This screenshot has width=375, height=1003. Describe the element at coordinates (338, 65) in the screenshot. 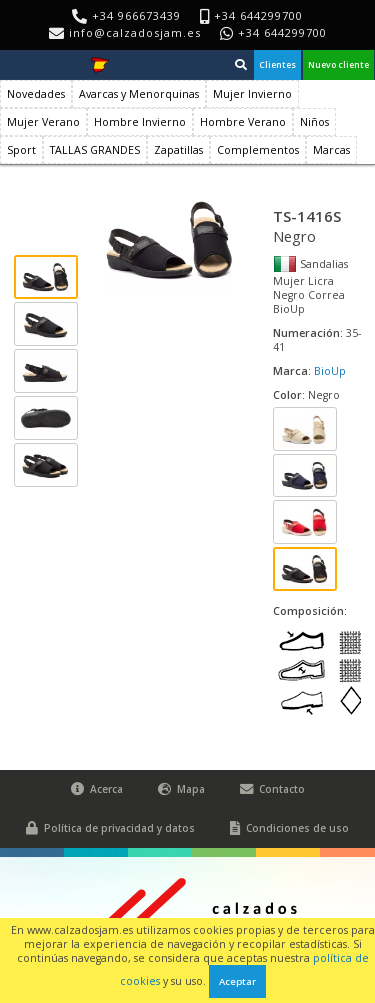

I see `Nuevo cliente` at that location.